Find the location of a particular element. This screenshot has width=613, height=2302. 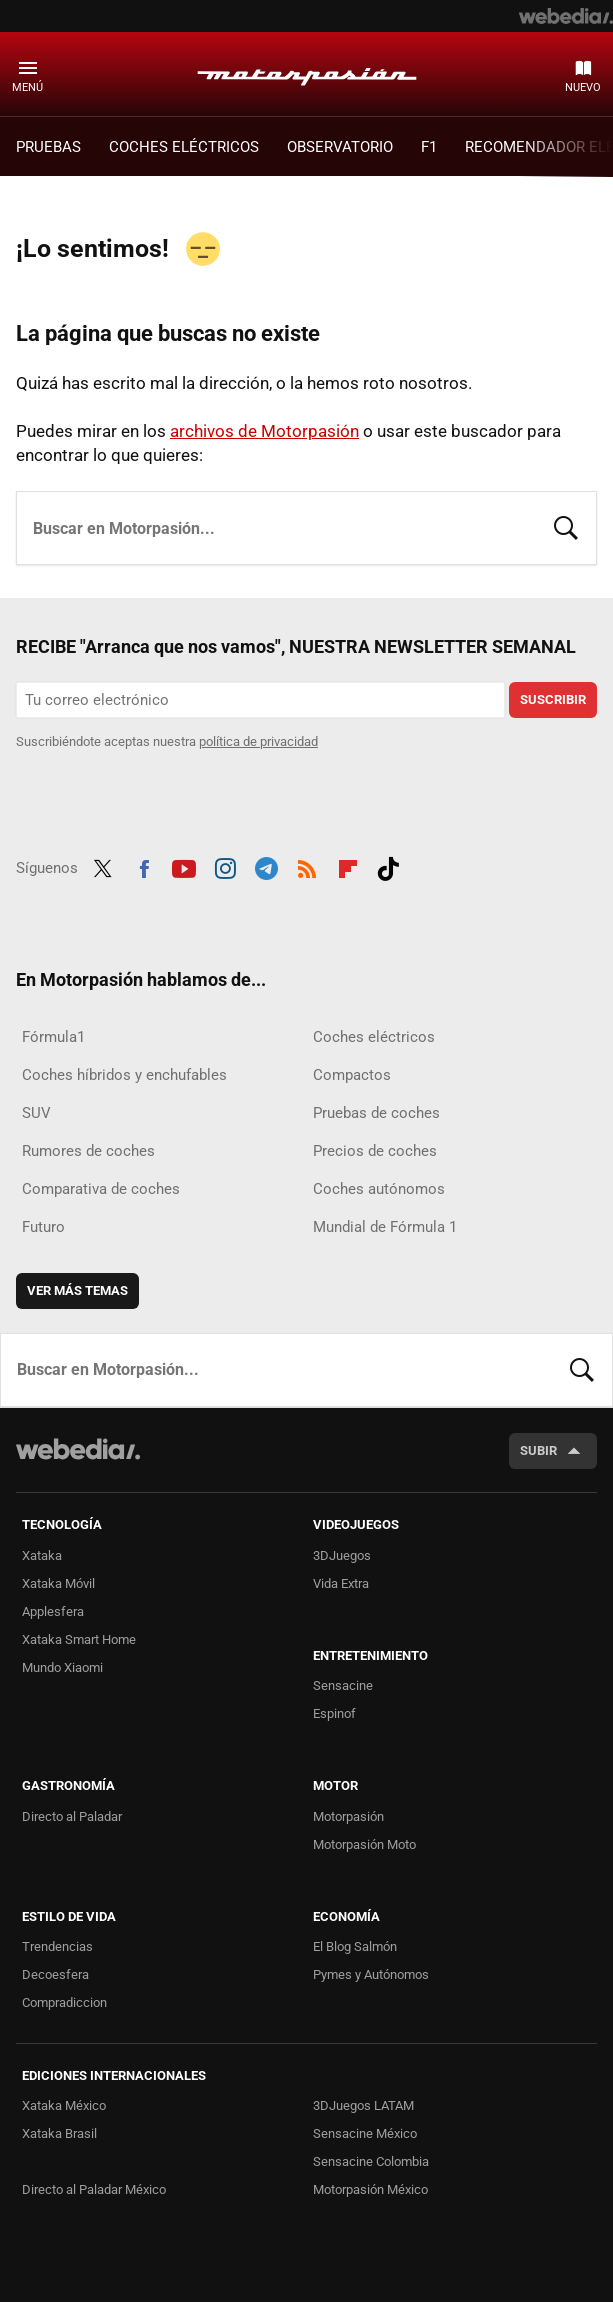

Motorpasión is located at coordinates (307, 73).